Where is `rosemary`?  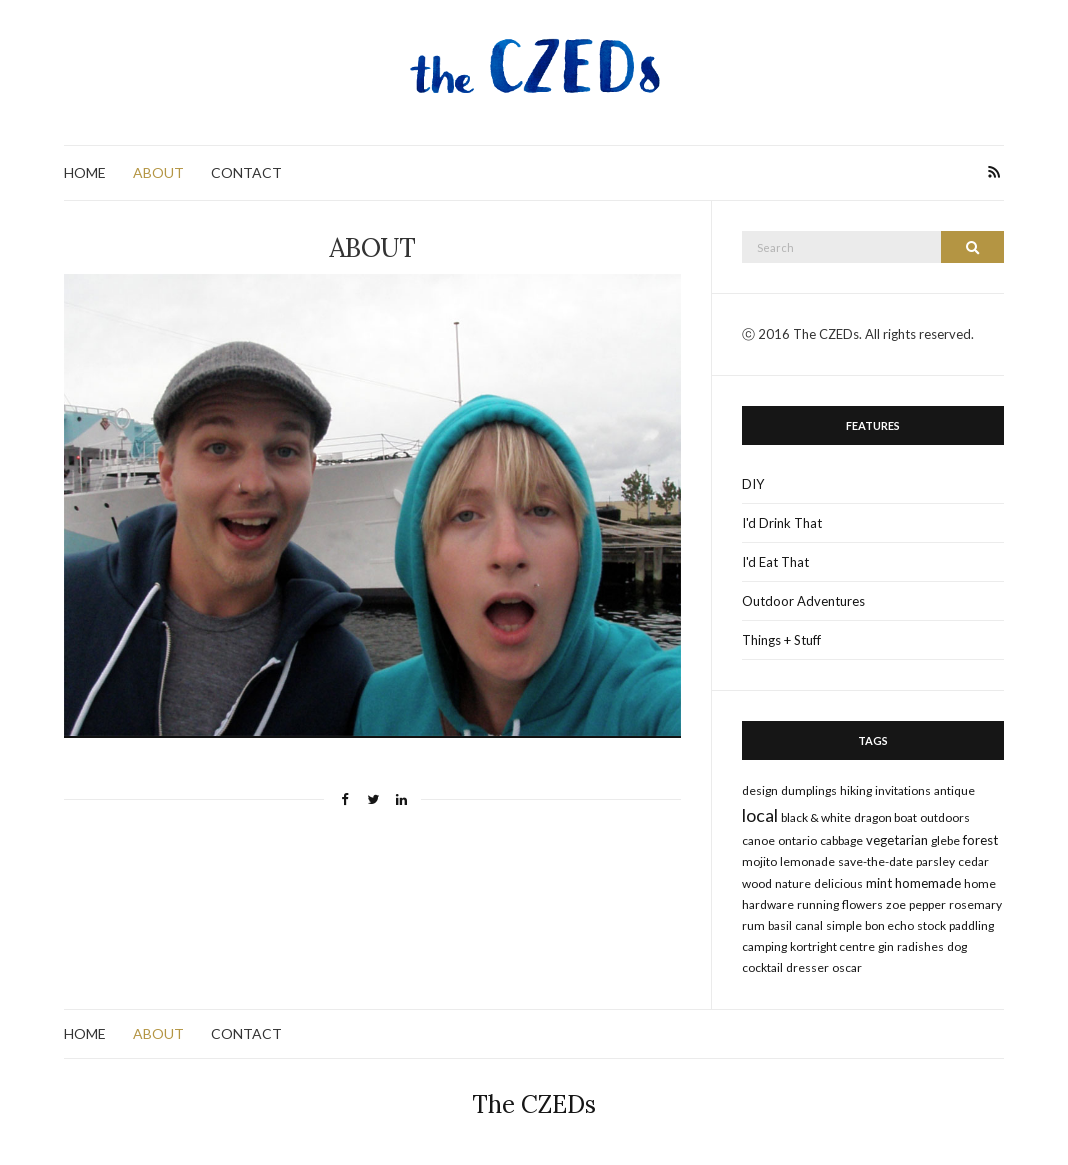
rosemary is located at coordinates (975, 904).